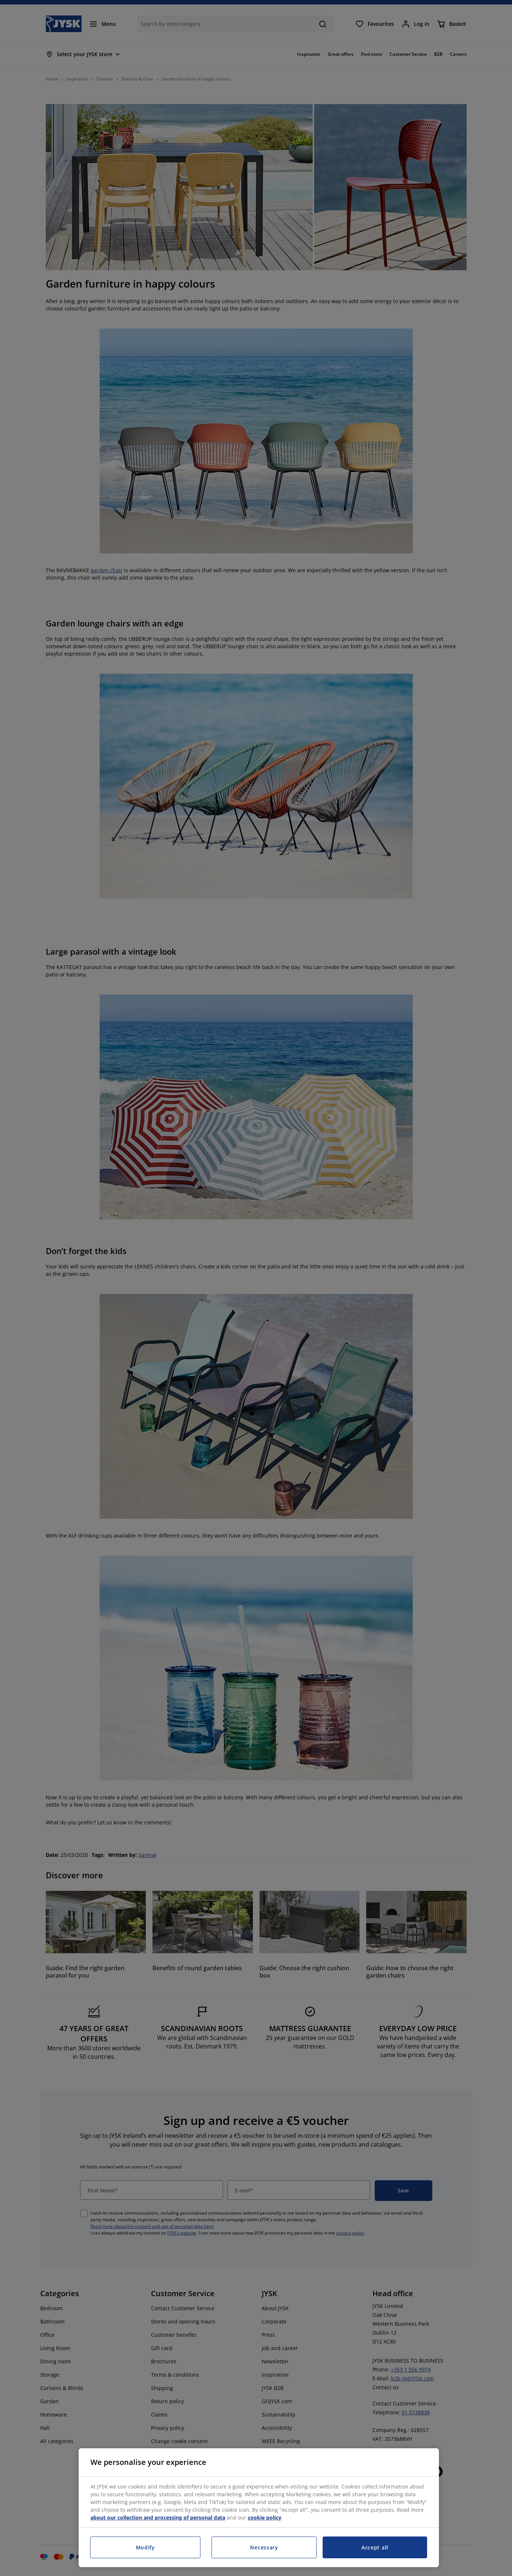 The height and width of the screenshot is (2576, 512). Describe the element at coordinates (264, 2517) in the screenshot. I see `cookie policy` at that location.